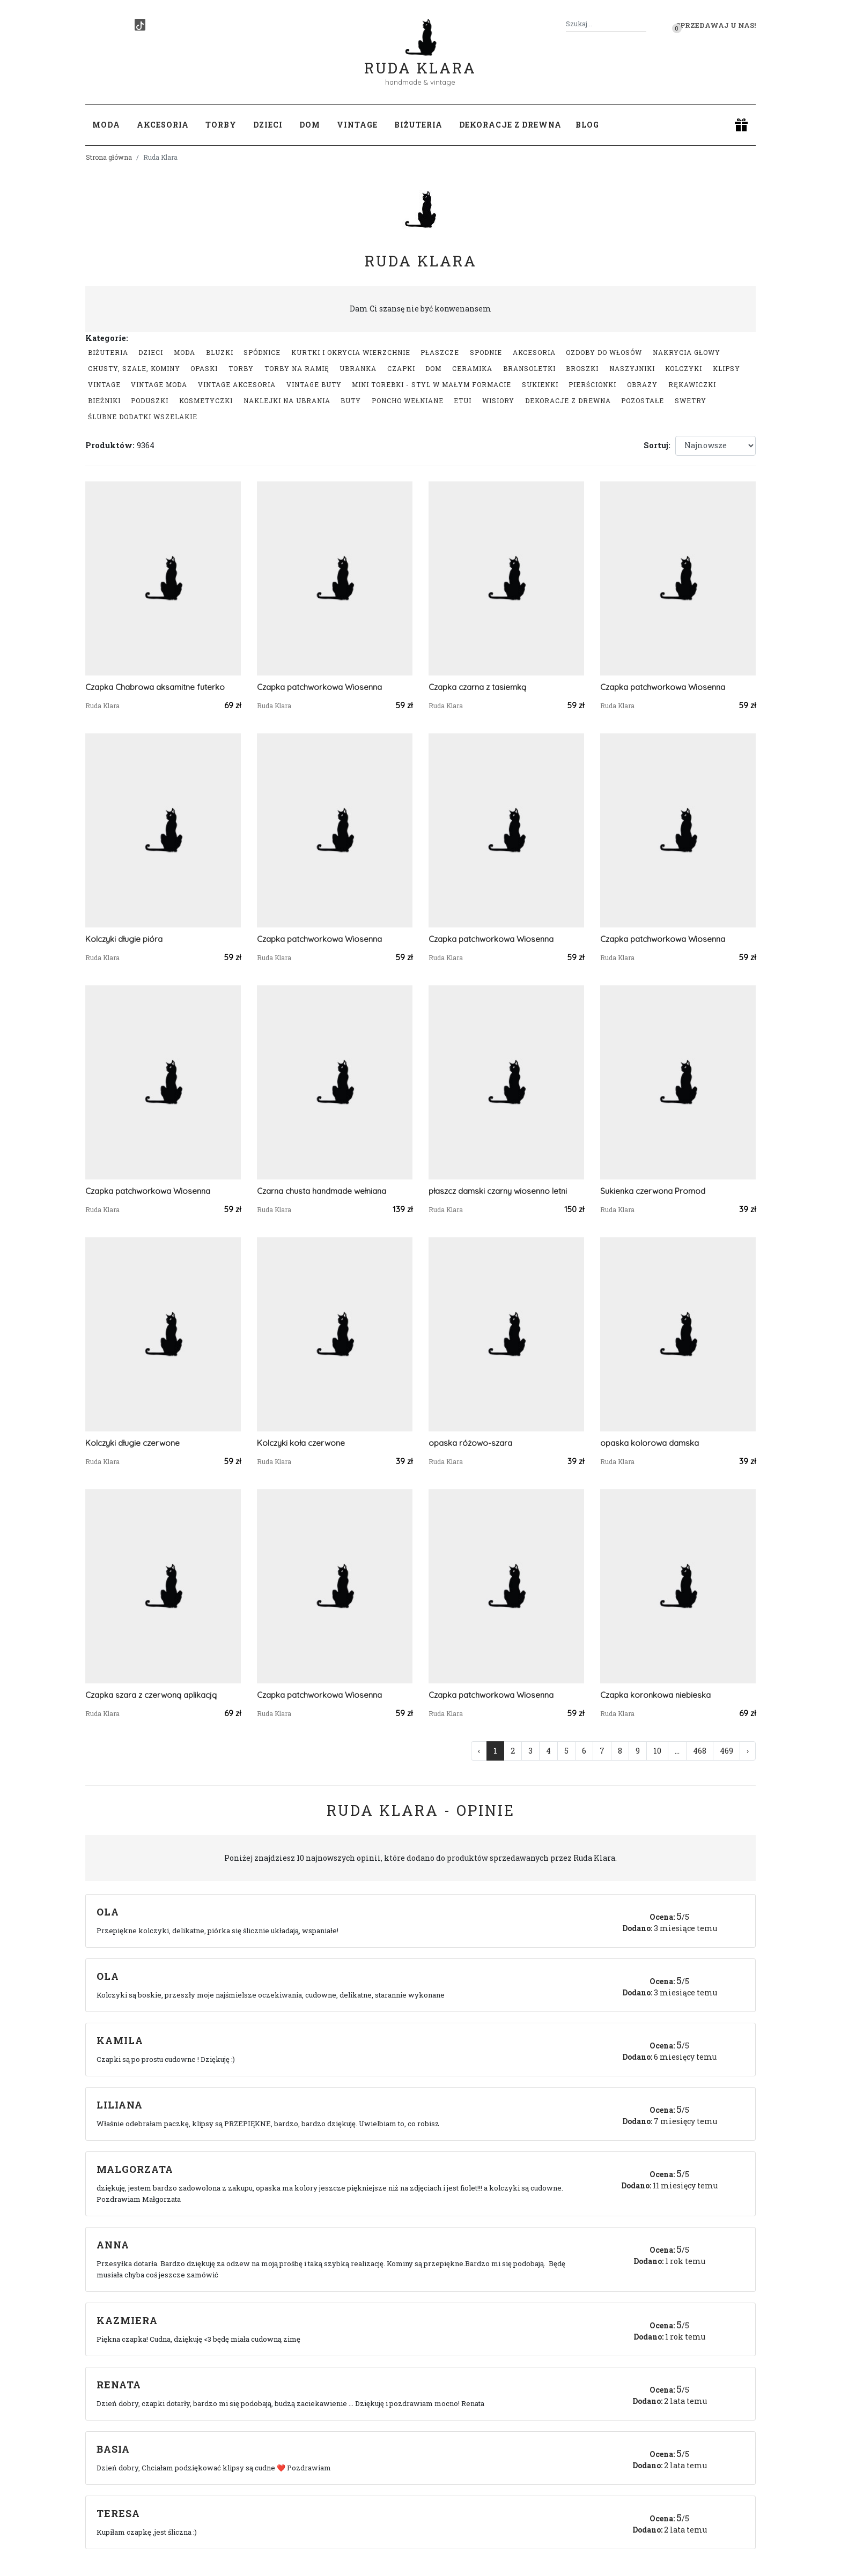 The height and width of the screenshot is (2576, 841). Describe the element at coordinates (592, 384) in the screenshot. I see `Pierścionki` at that location.